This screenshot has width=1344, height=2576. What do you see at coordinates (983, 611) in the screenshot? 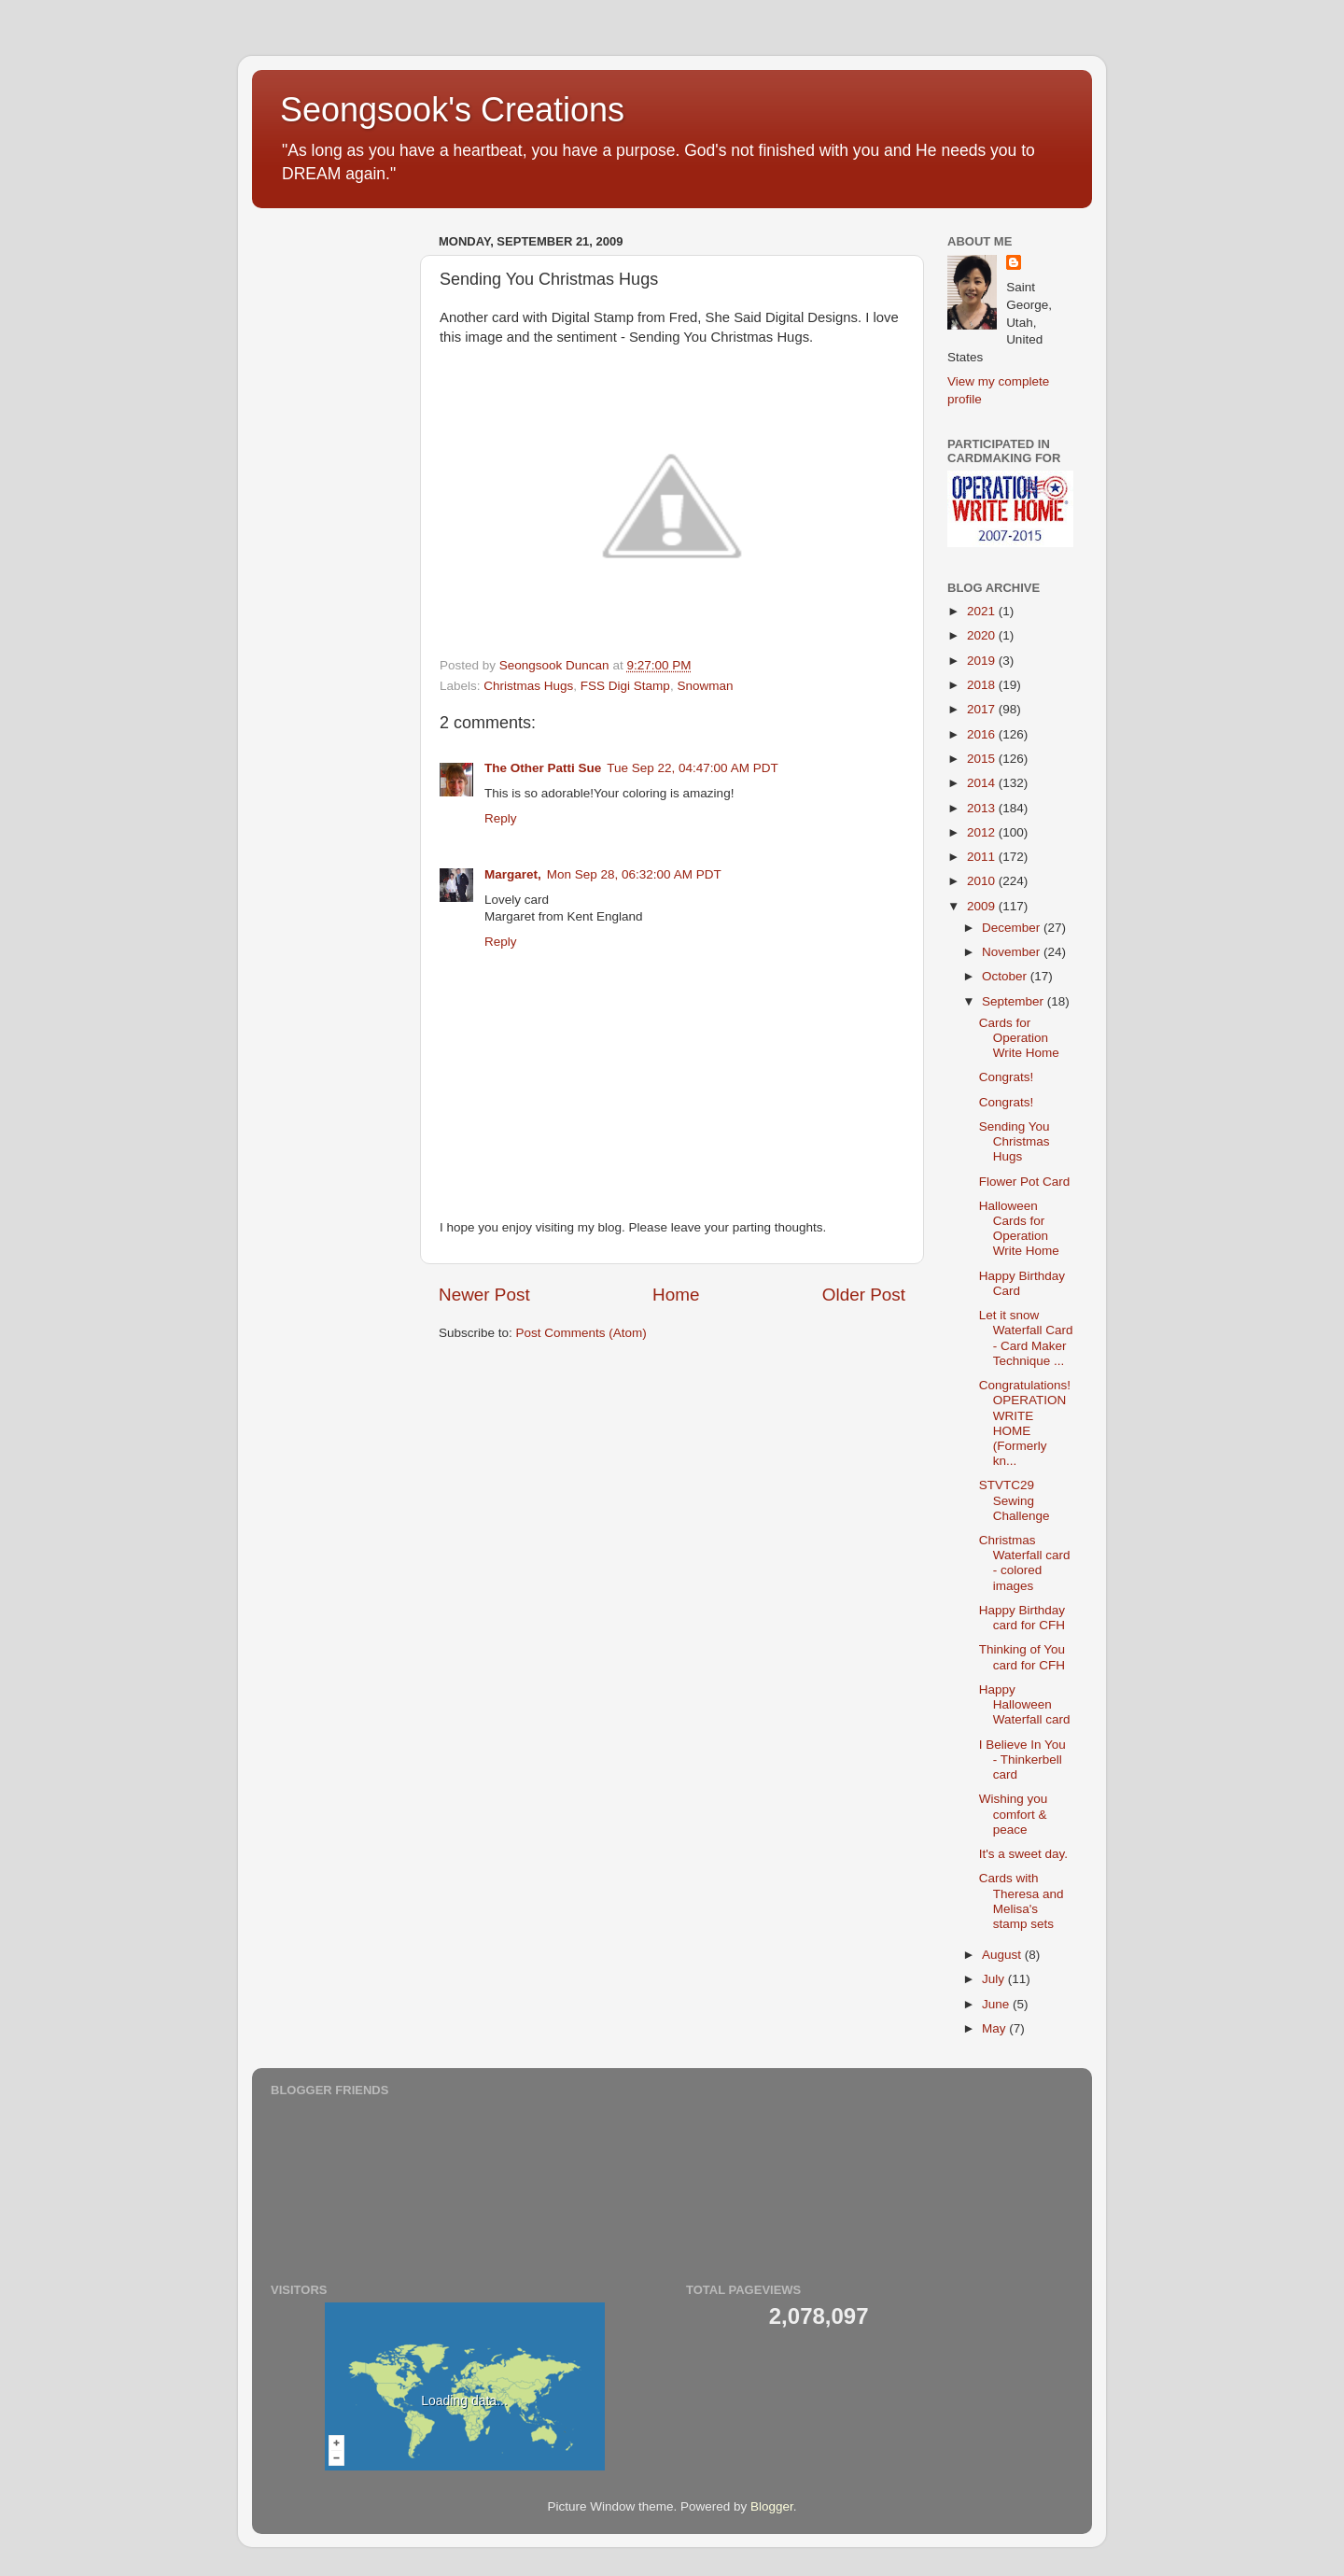
I see `2021` at bounding box center [983, 611].